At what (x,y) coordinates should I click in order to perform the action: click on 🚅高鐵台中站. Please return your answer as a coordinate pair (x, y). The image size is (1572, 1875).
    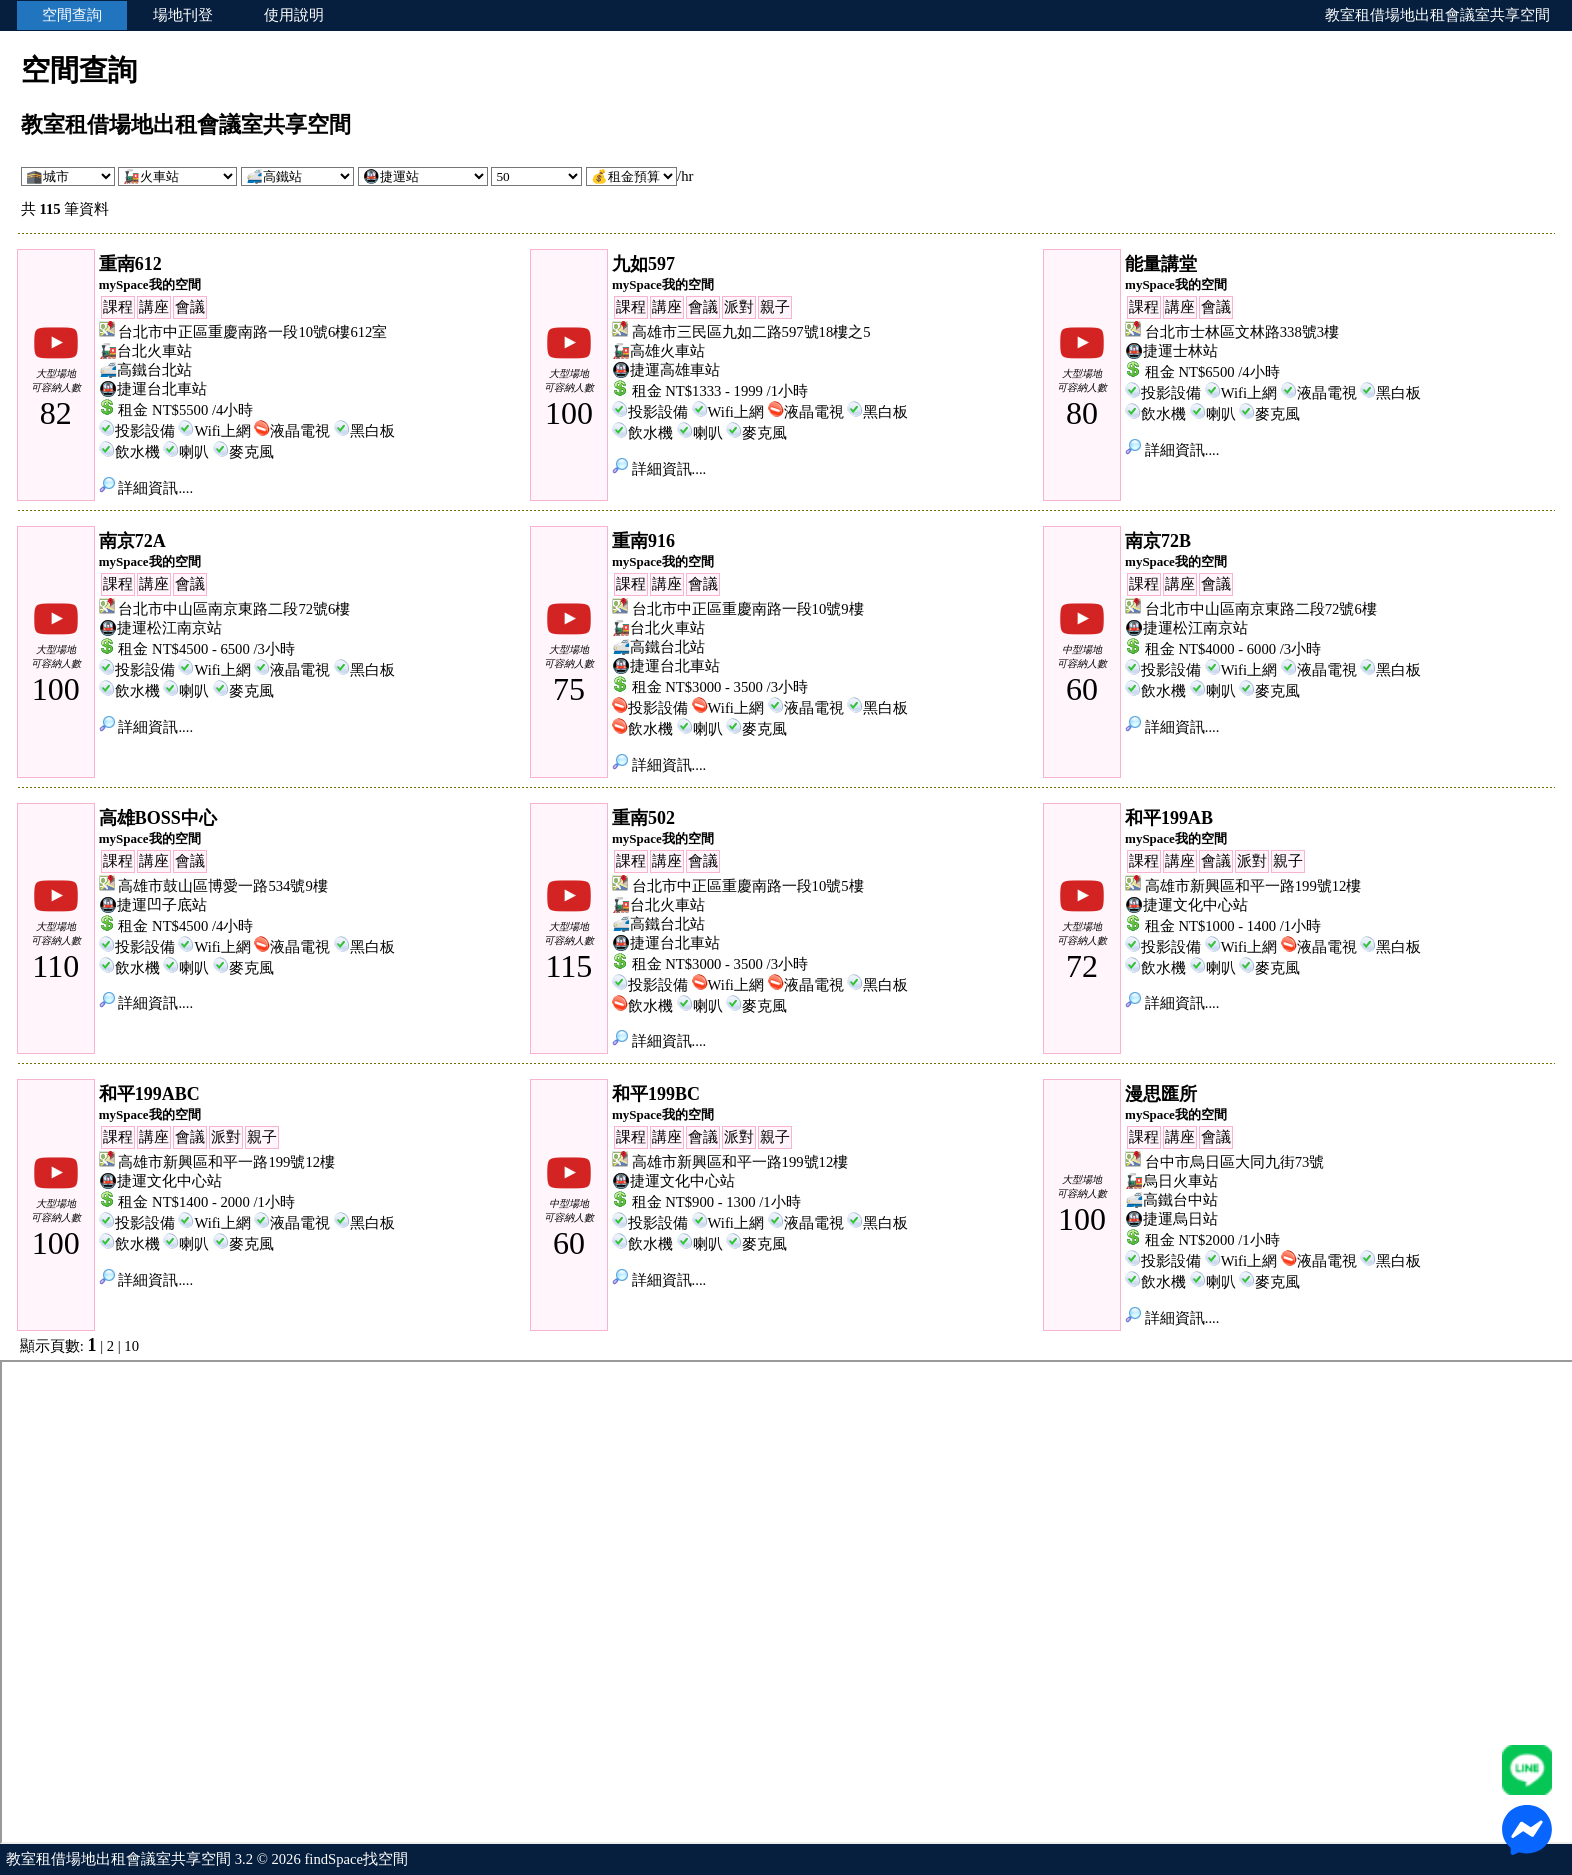
    Looking at the image, I should click on (1171, 1200).